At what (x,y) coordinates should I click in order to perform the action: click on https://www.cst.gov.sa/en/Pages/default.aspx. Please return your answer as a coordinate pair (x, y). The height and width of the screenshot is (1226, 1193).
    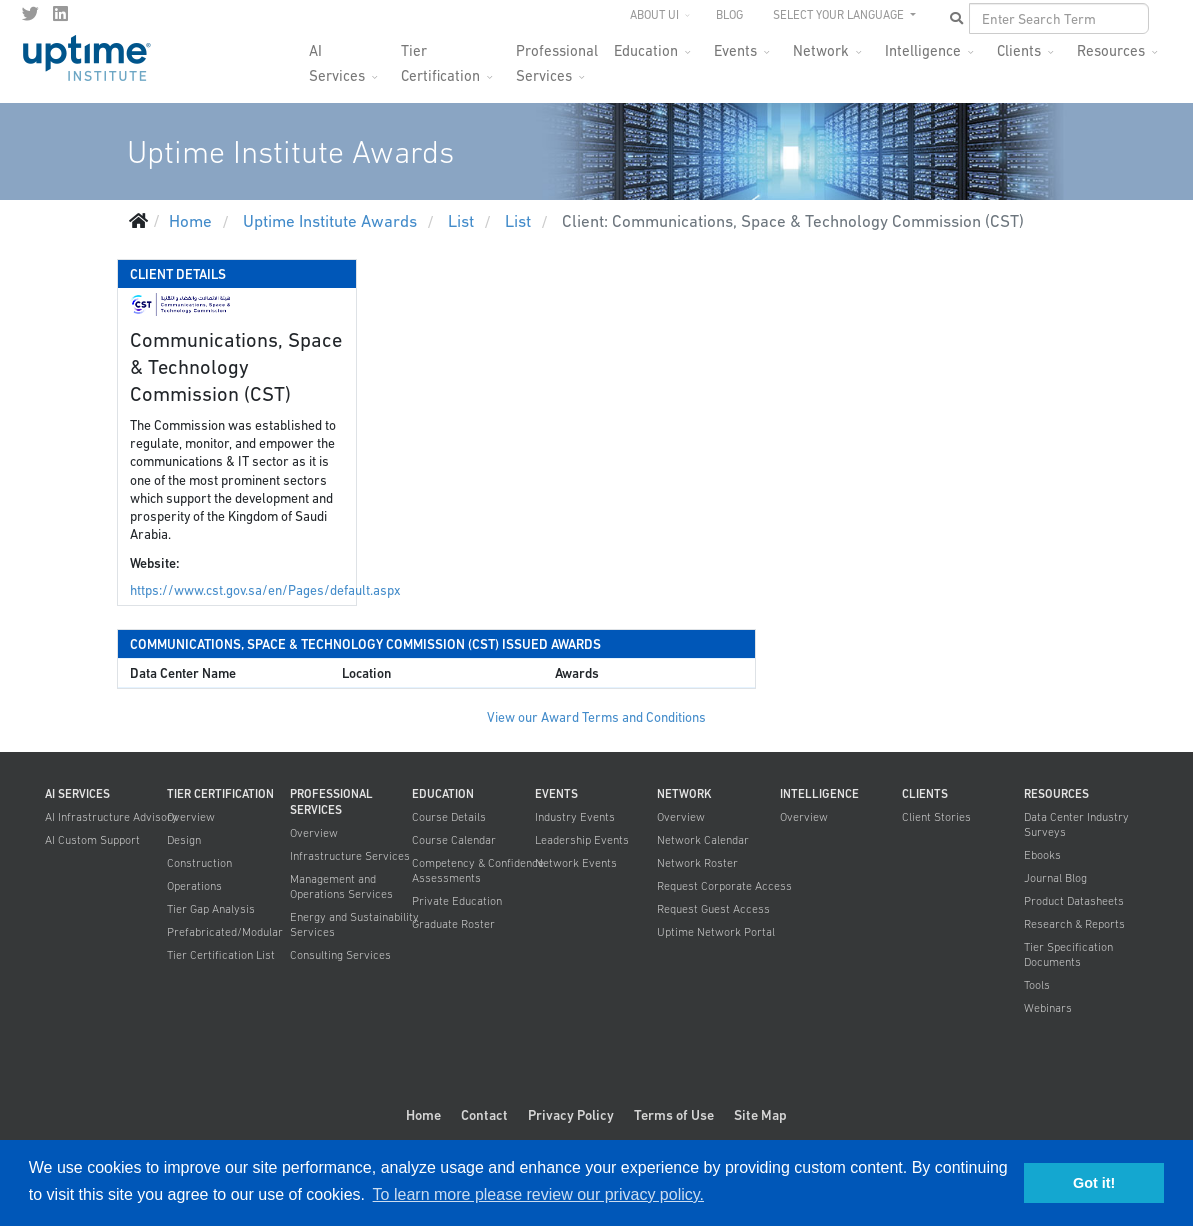
    Looking at the image, I should click on (265, 590).